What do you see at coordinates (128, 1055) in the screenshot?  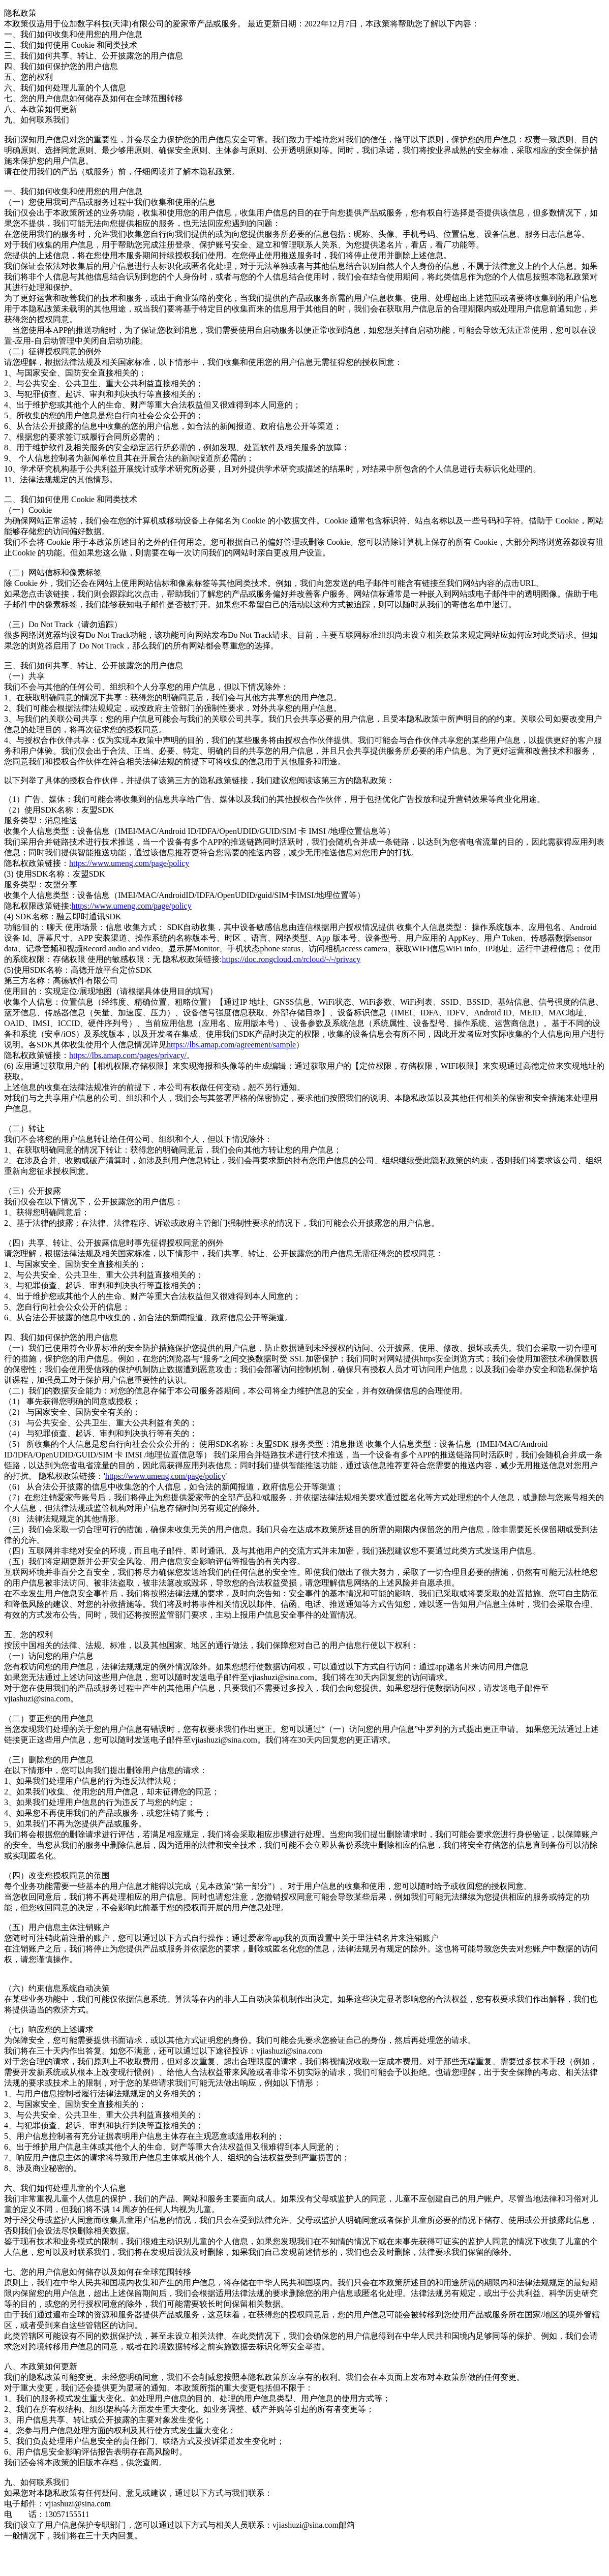 I see `https://lbs.amap.com/pages/privacy/` at bounding box center [128, 1055].